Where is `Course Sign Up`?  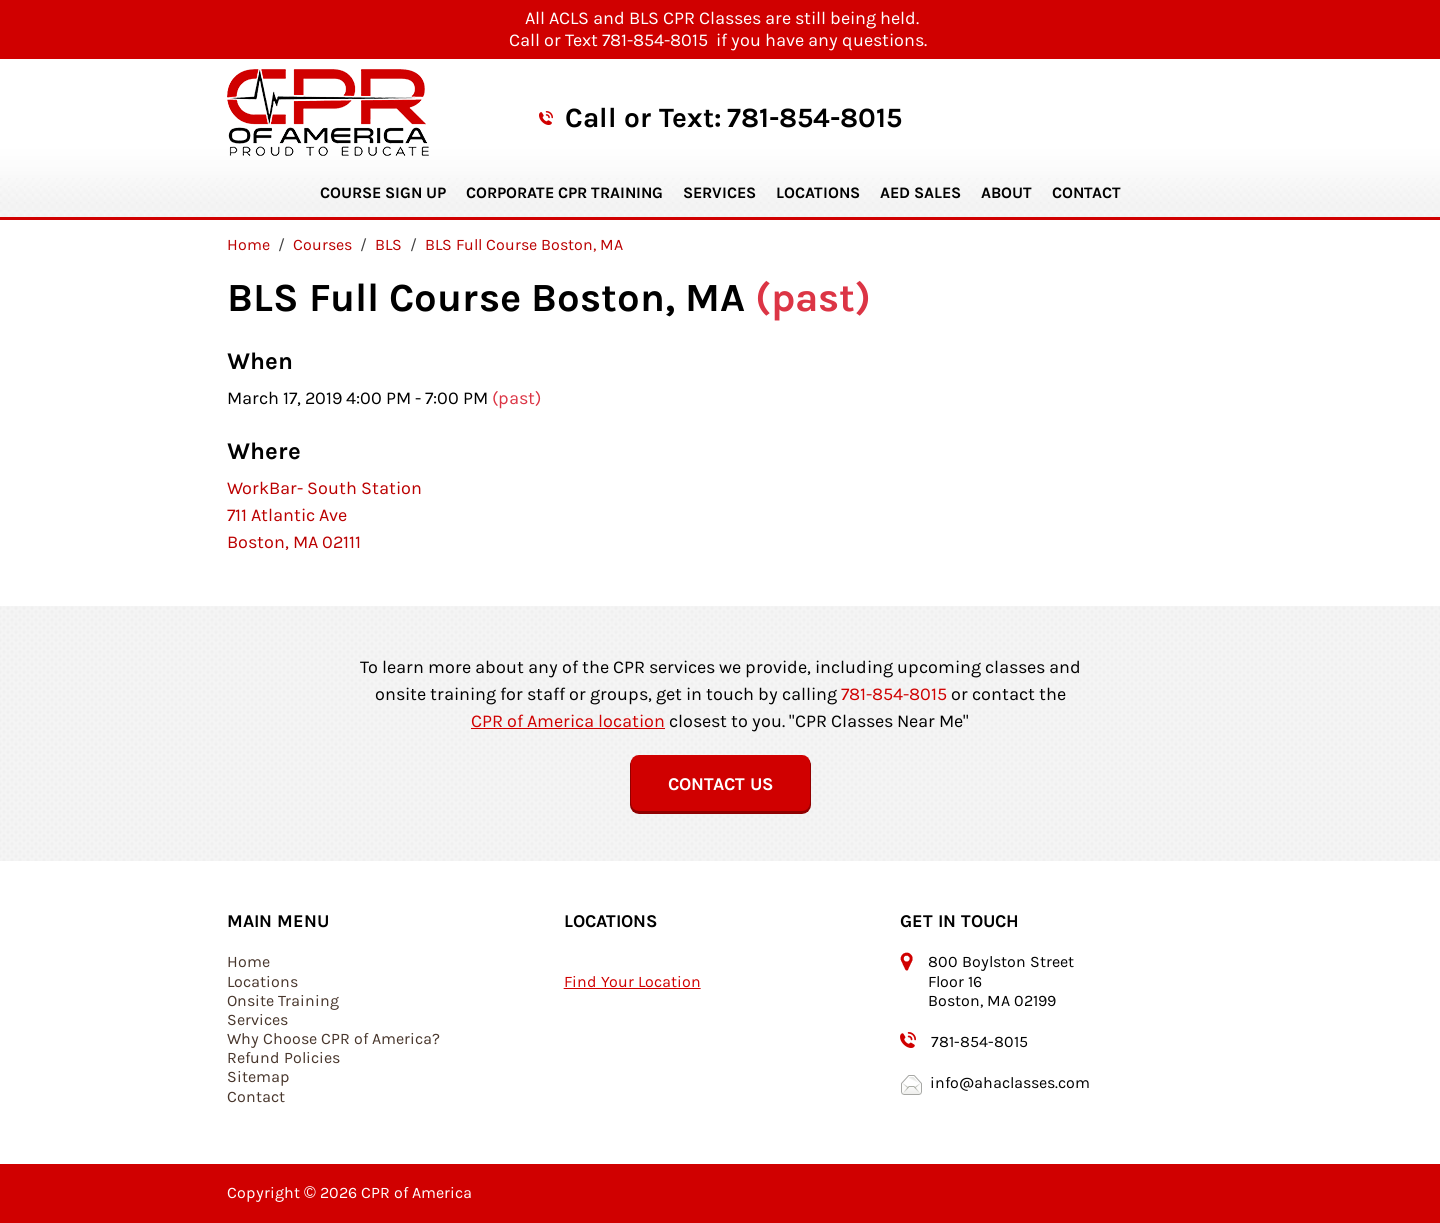
Course Sign Up is located at coordinates (383, 192).